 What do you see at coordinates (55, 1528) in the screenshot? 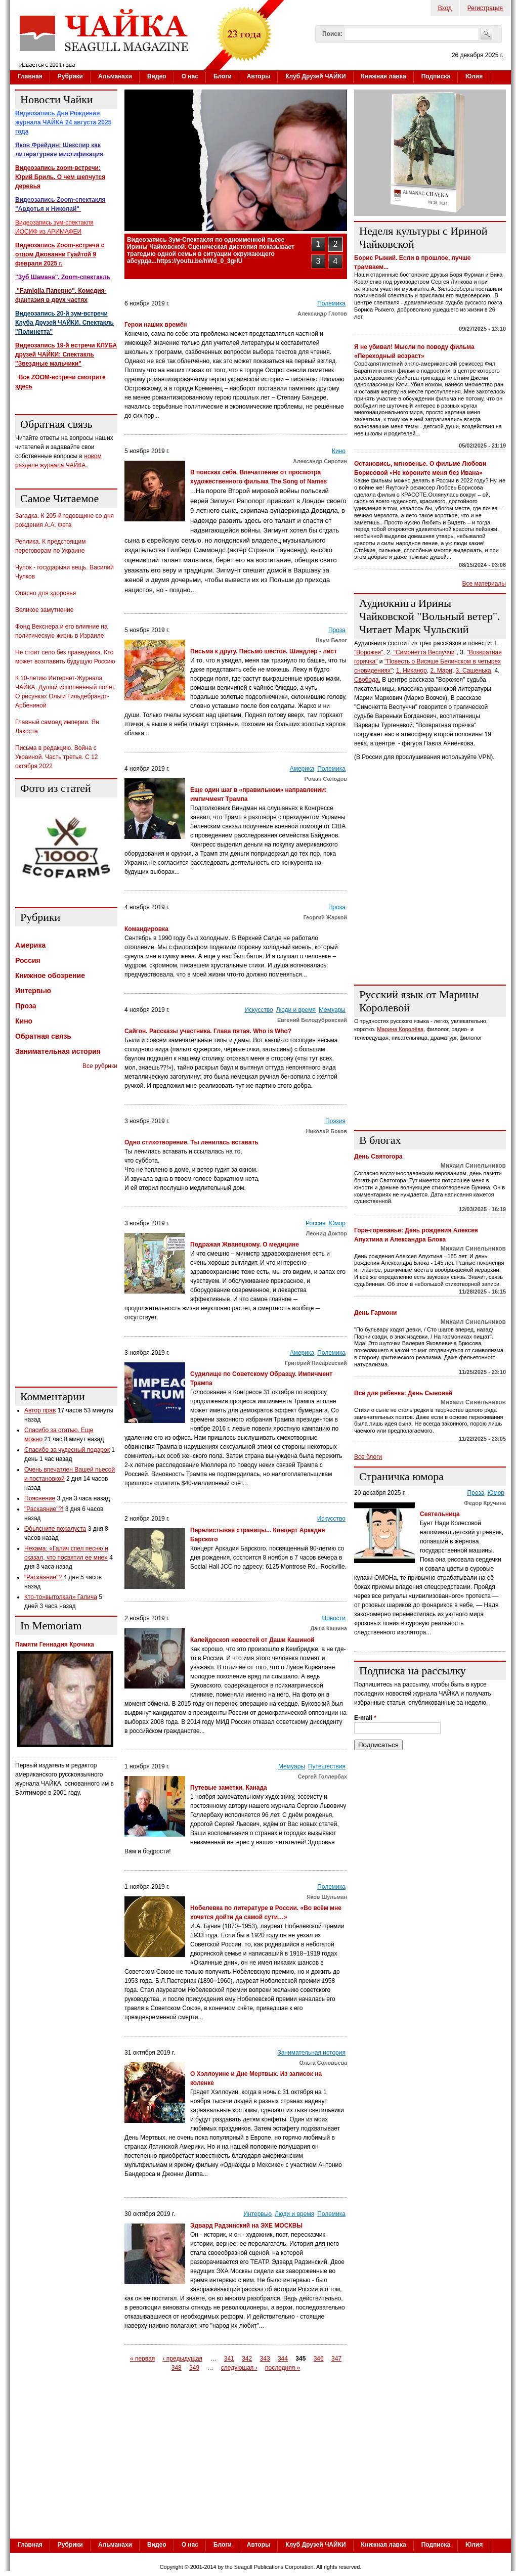
I see `Обьясните пожалуста` at bounding box center [55, 1528].